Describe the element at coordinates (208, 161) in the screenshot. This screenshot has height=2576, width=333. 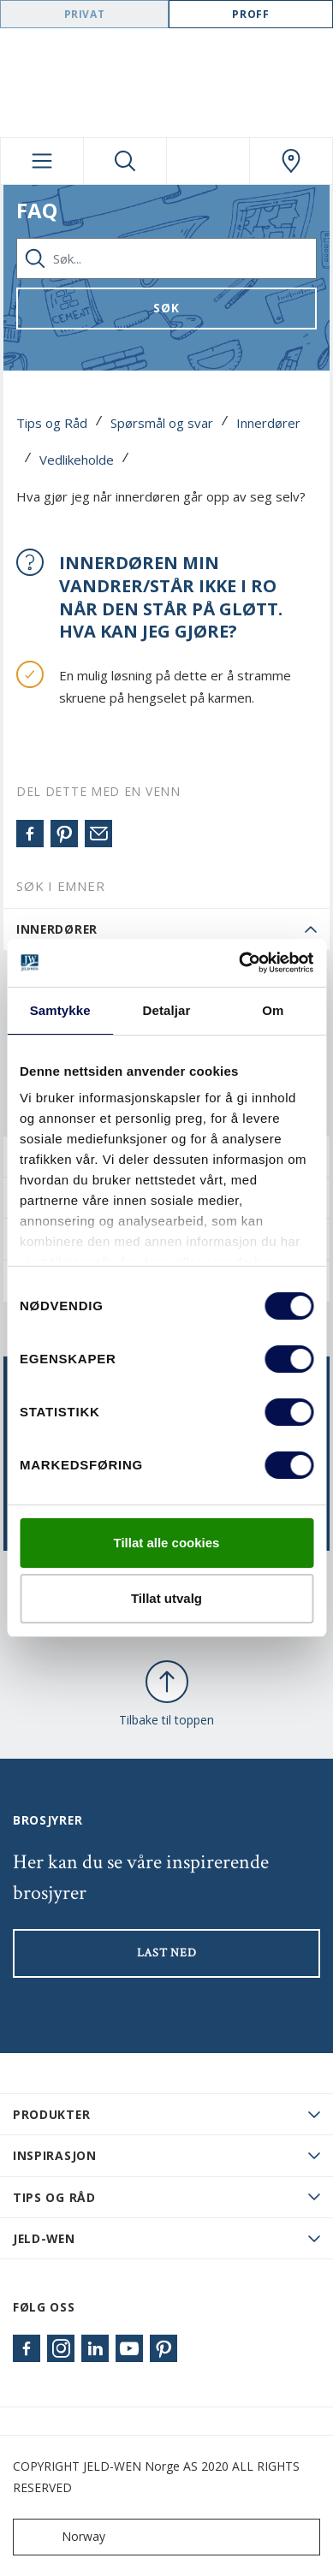
I see `[View your favourites]` at that location.